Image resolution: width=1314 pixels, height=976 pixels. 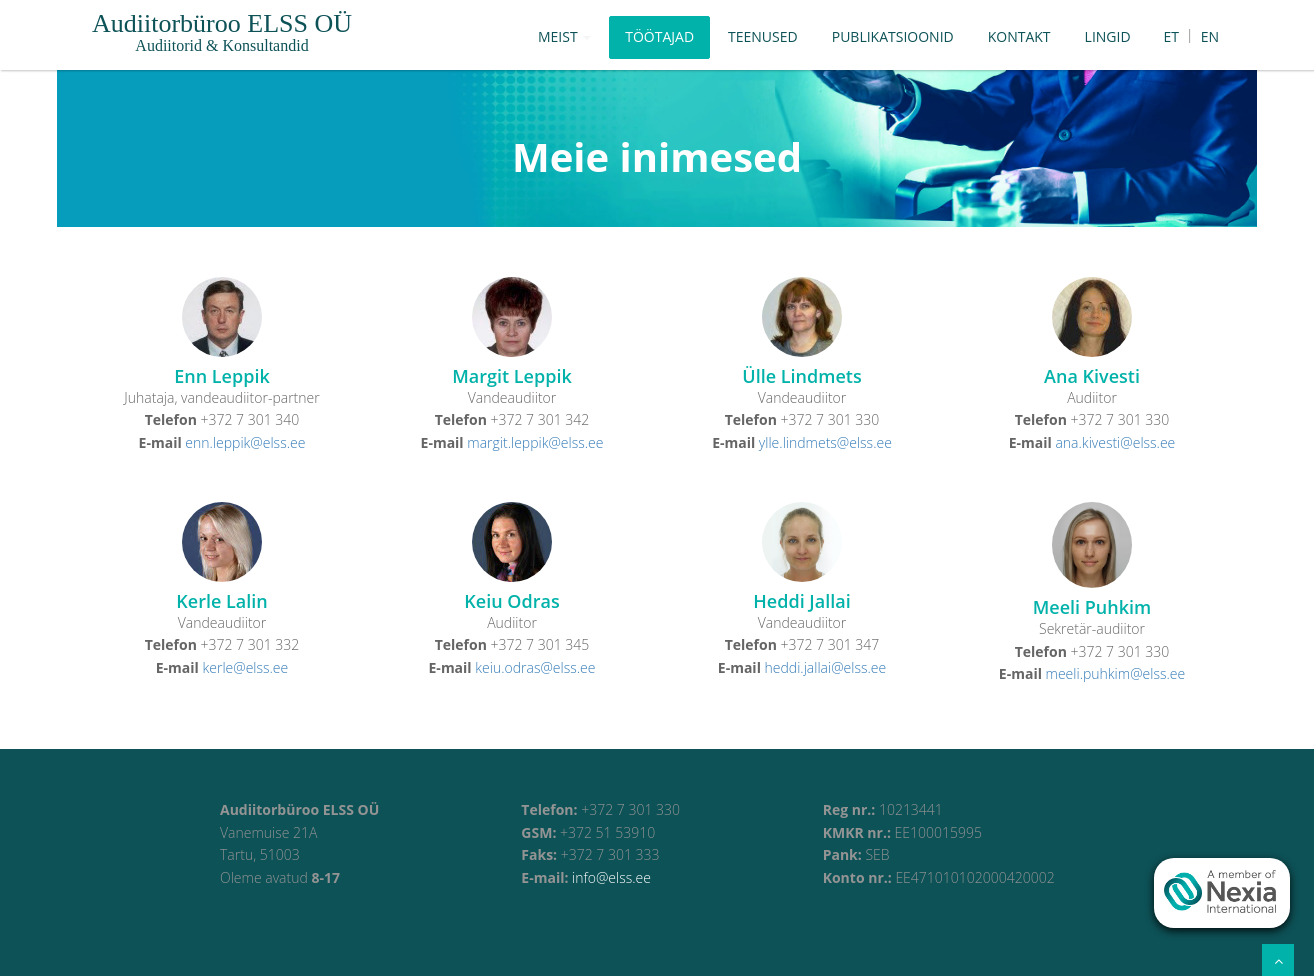 I want to click on meeli.puhkim@elss.ee, so click(x=1116, y=673).